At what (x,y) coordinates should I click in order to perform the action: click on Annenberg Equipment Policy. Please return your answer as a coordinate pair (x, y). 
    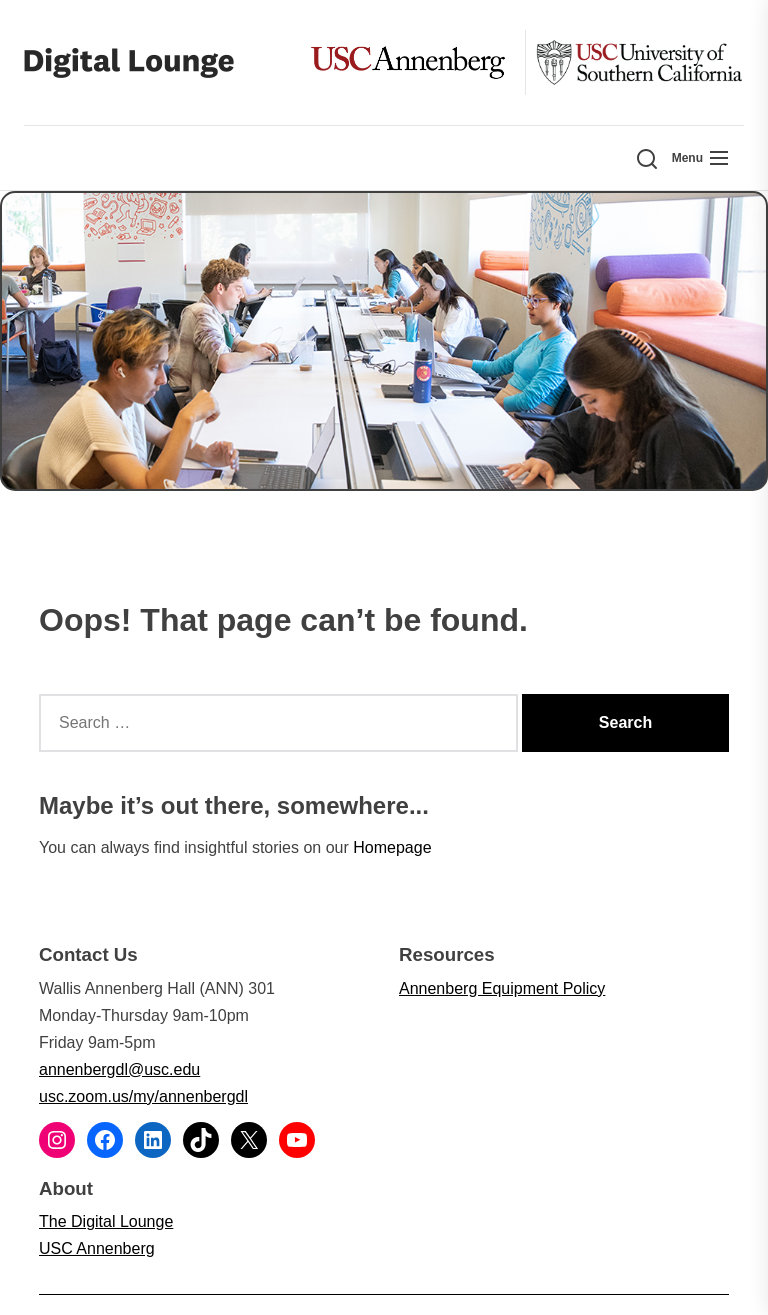
    Looking at the image, I should click on (502, 988).